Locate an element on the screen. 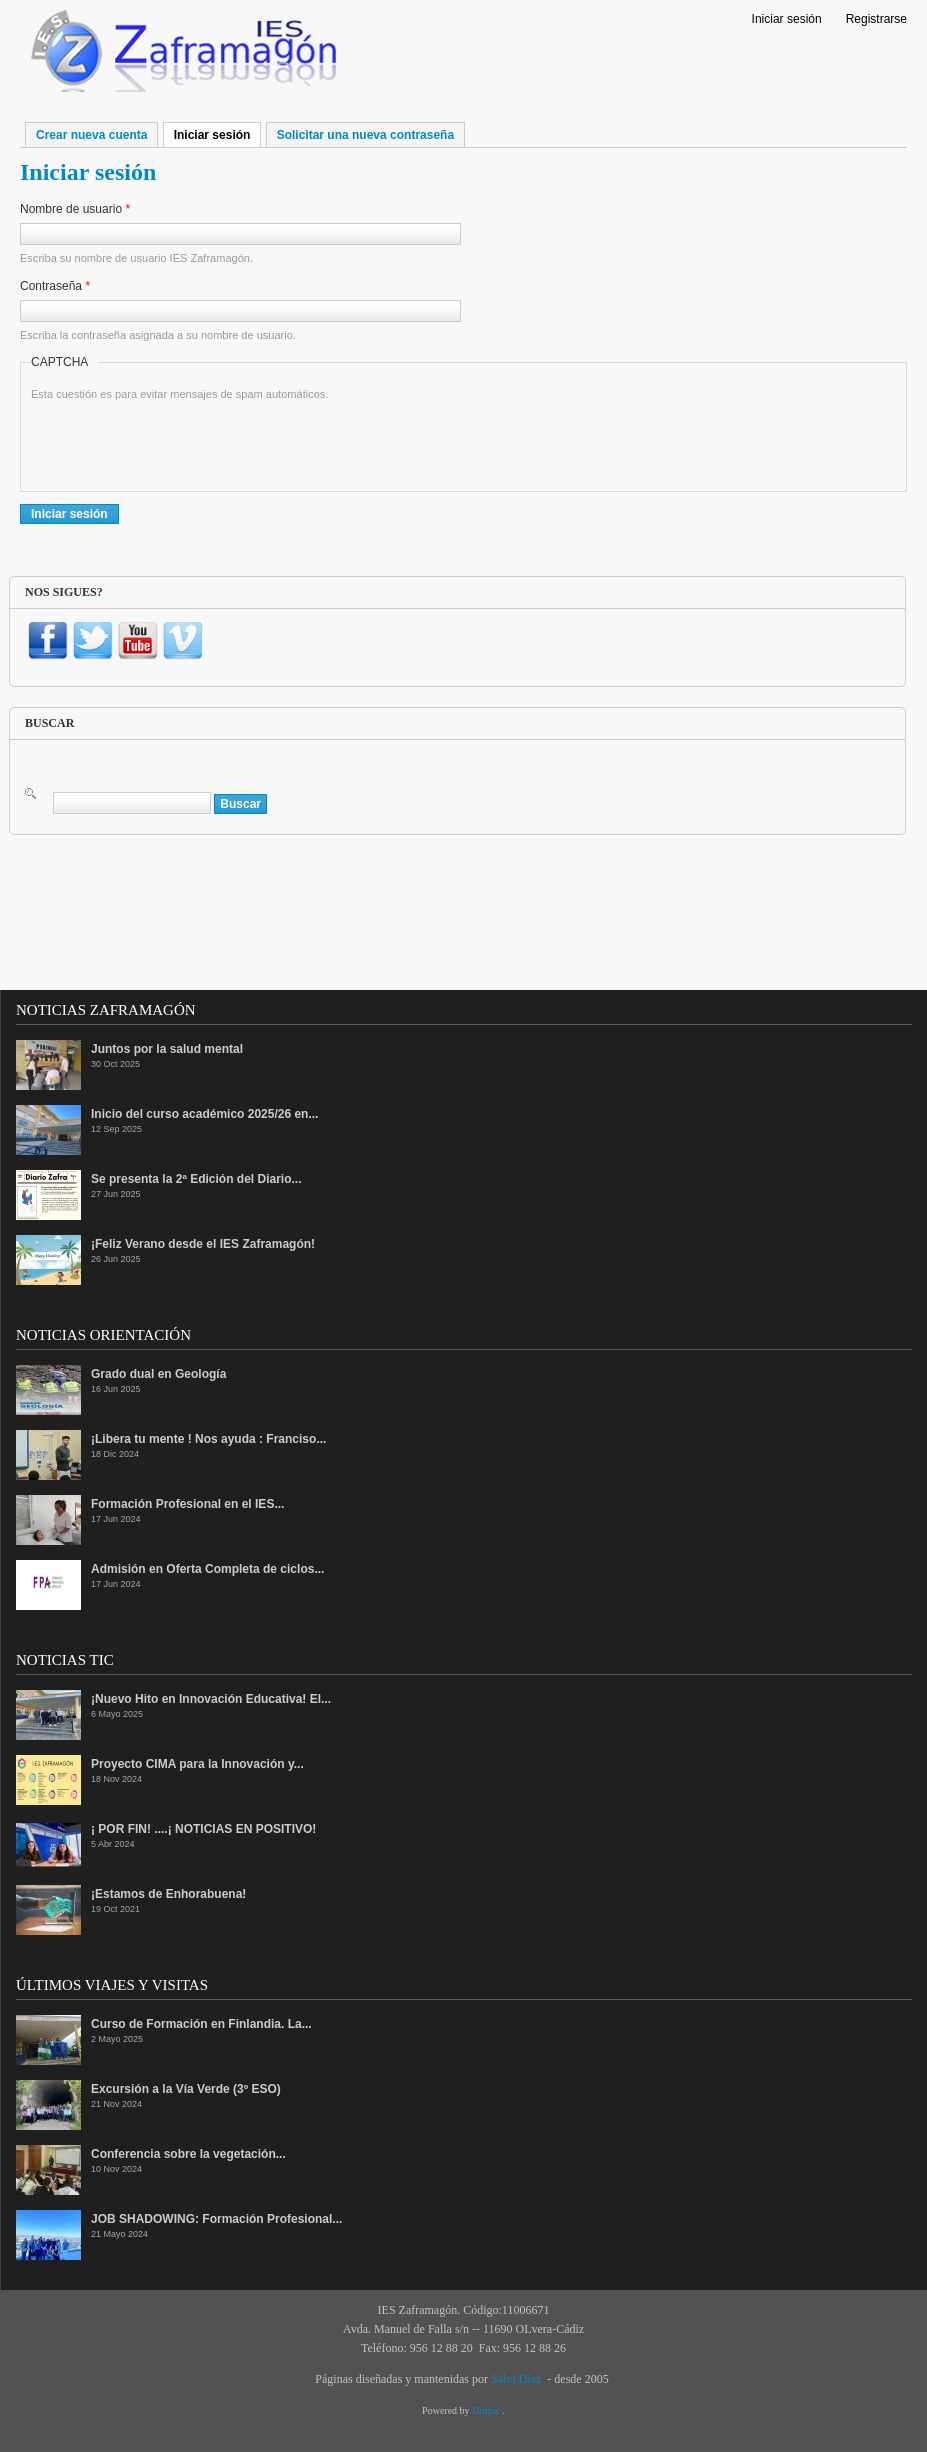  JOB SHADOWING: Formación Profesional... is located at coordinates (216, 2219).